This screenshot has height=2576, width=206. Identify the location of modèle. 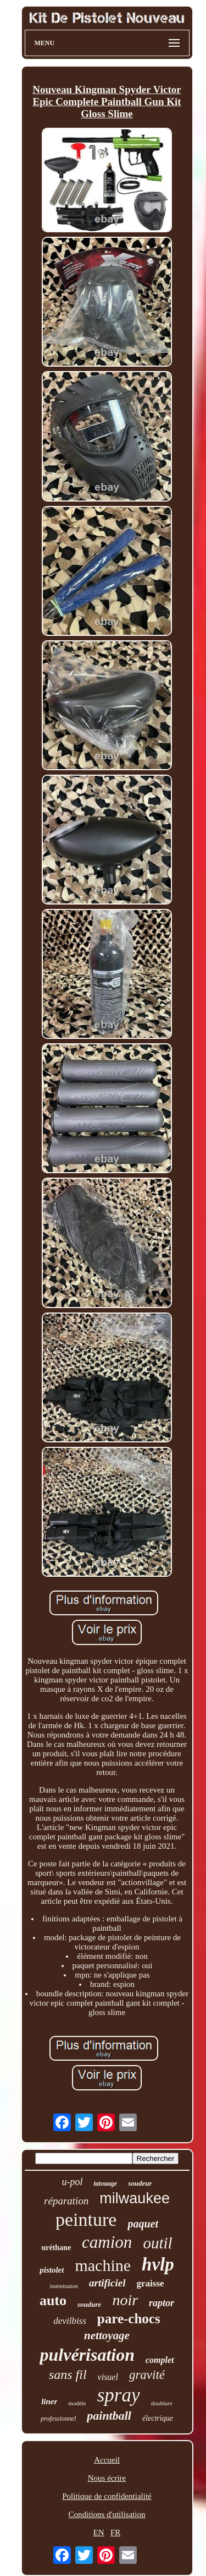
(77, 2403).